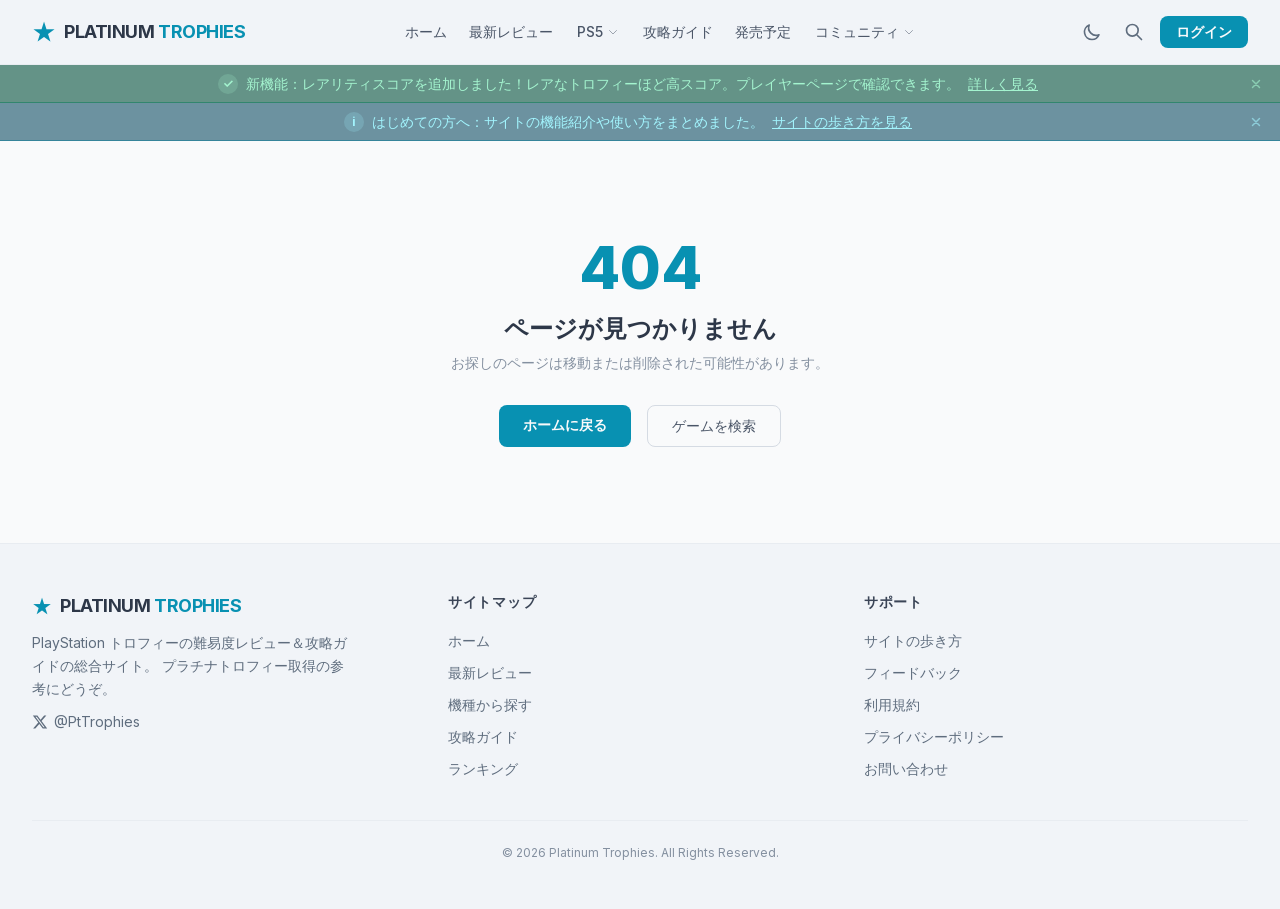  I want to click on ホーム, so click(426, 31).